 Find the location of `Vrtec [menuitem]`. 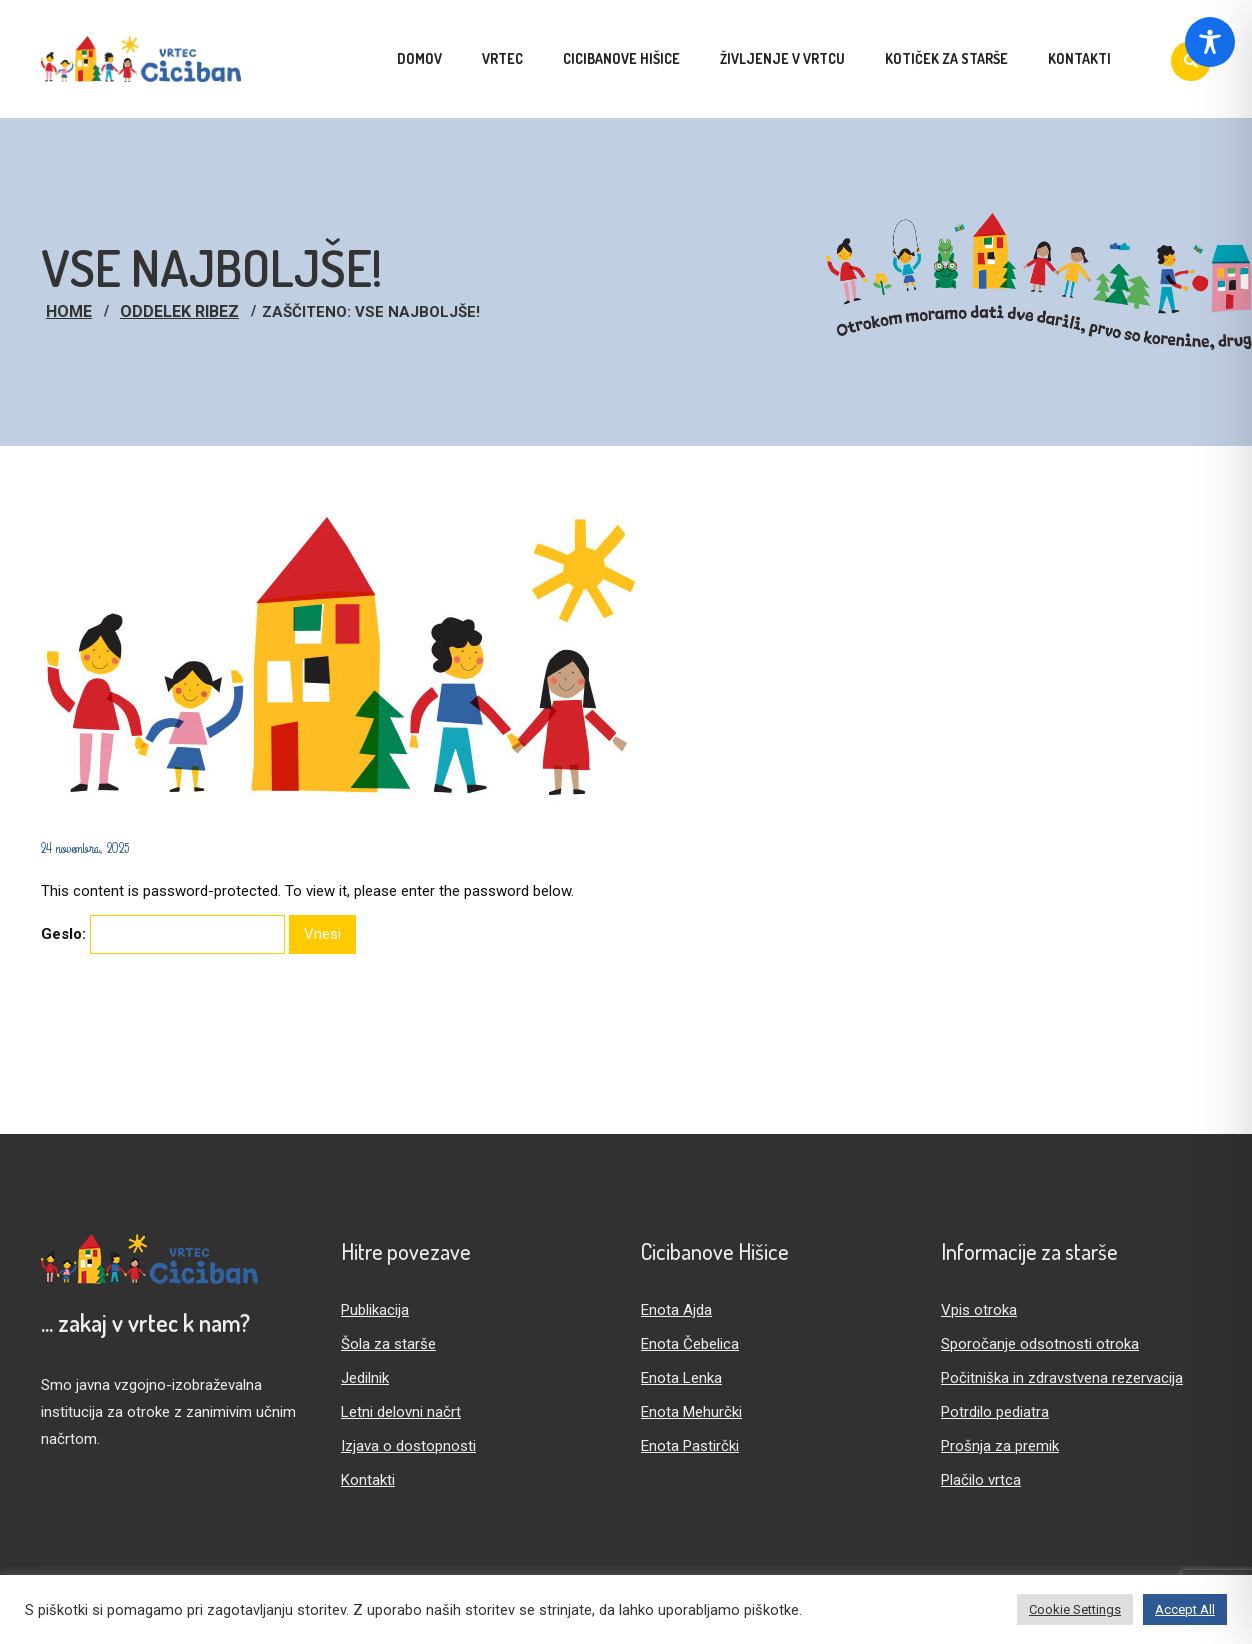

Vrtec [menuitem] is located at coordinates (502, 58).